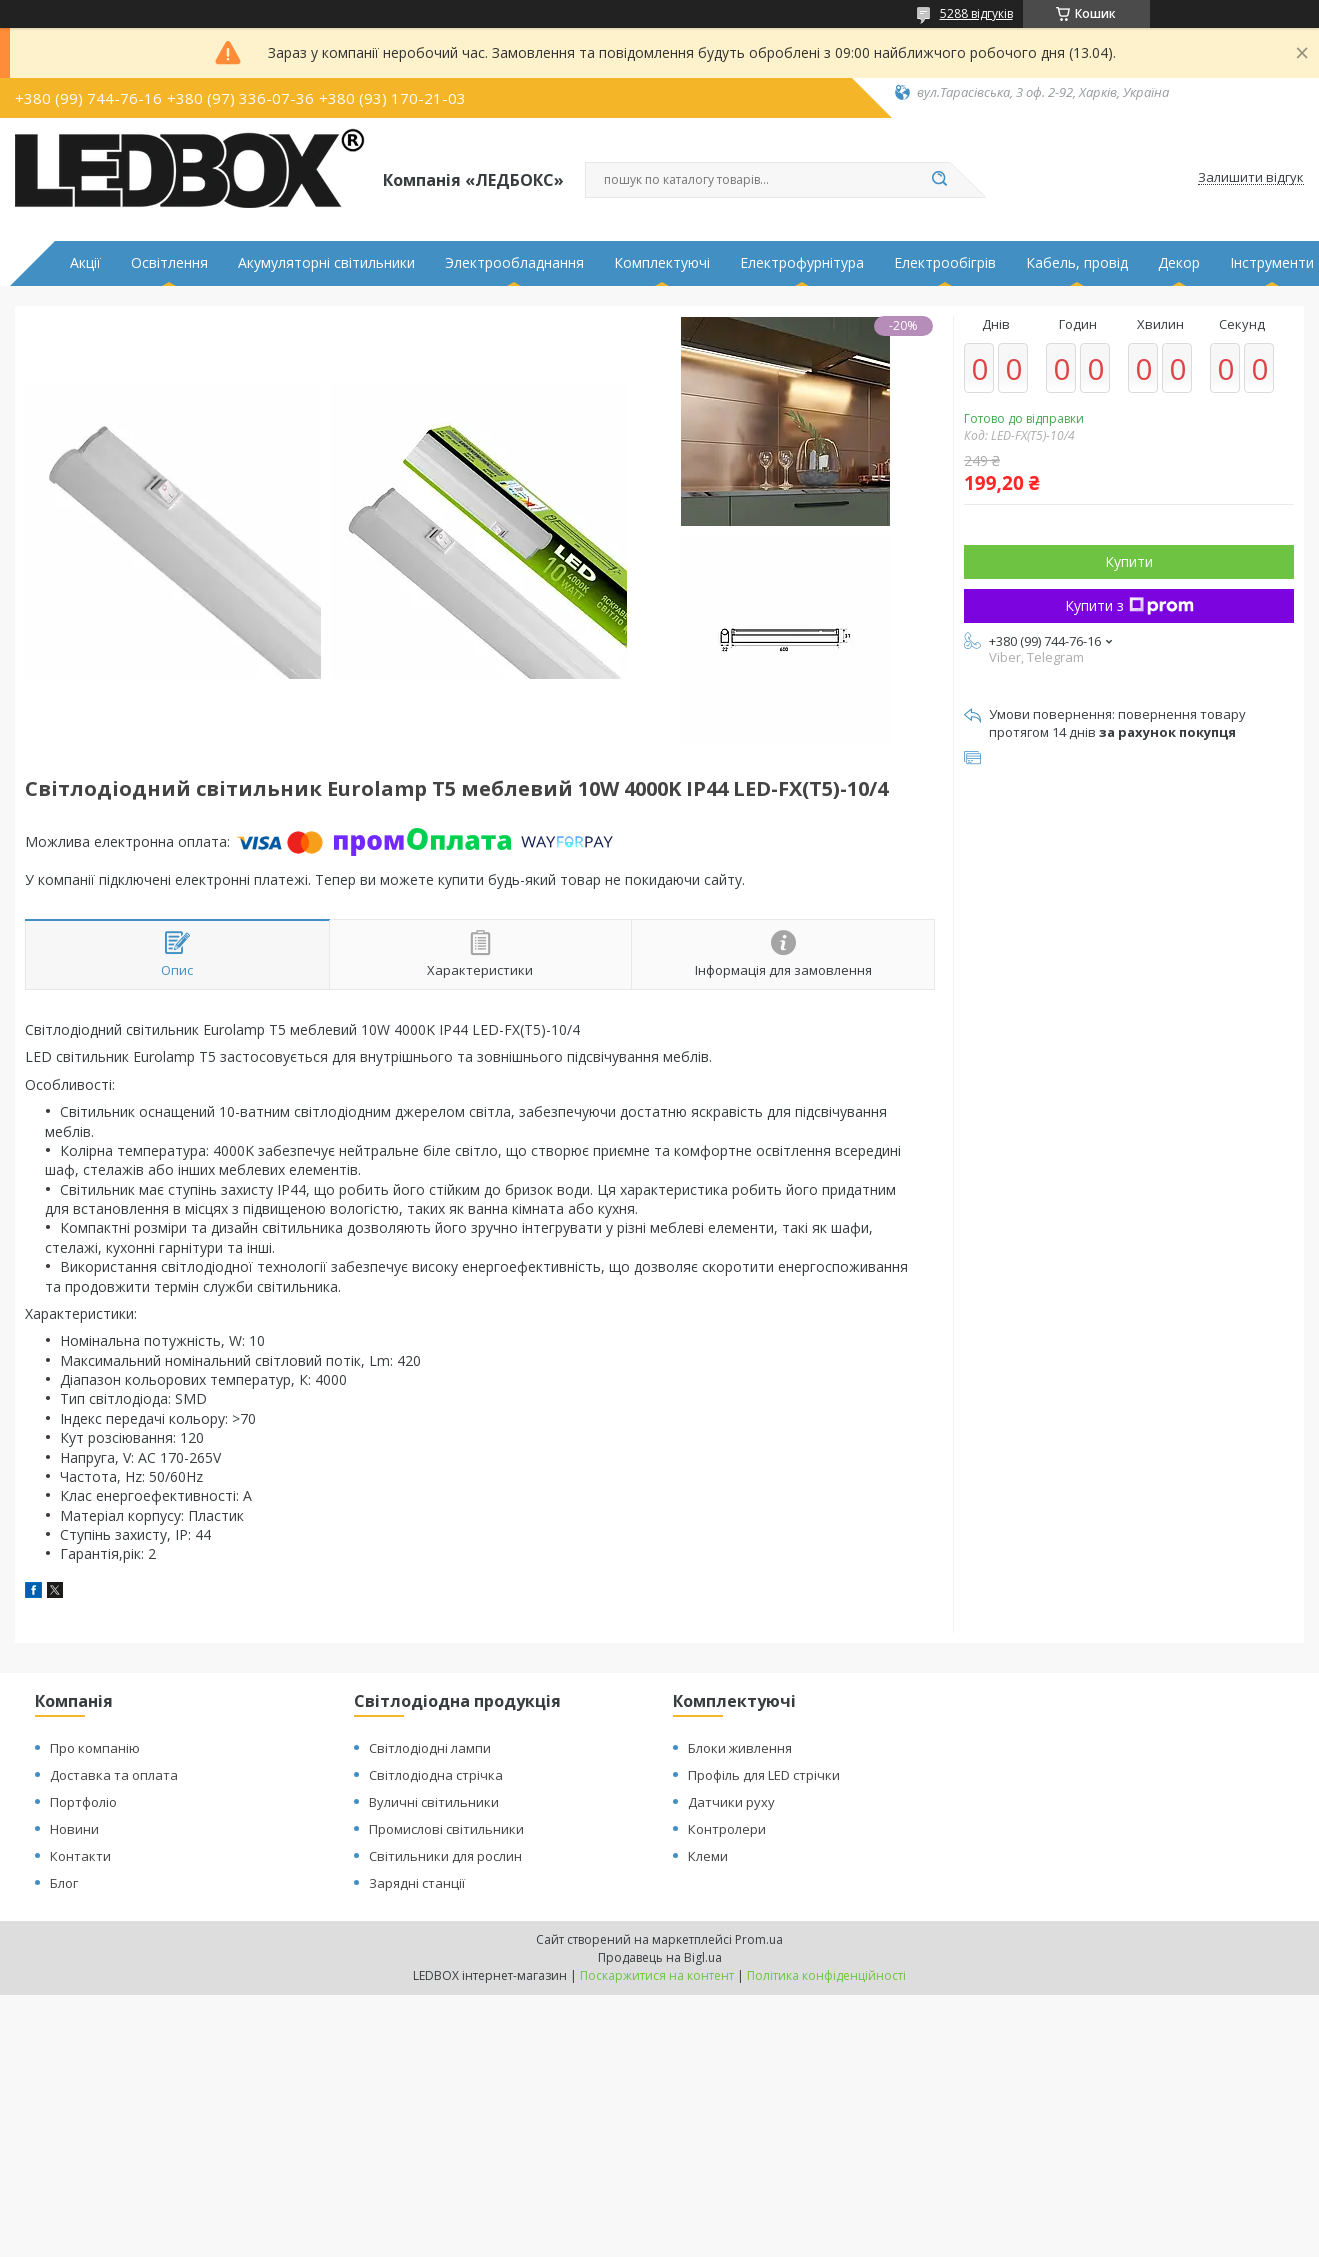 The width and height of the screenshot is (1319, 2257). Describe the element at coordinates (940, 180) in the screenshot. I see `[Шукати]` at that location.